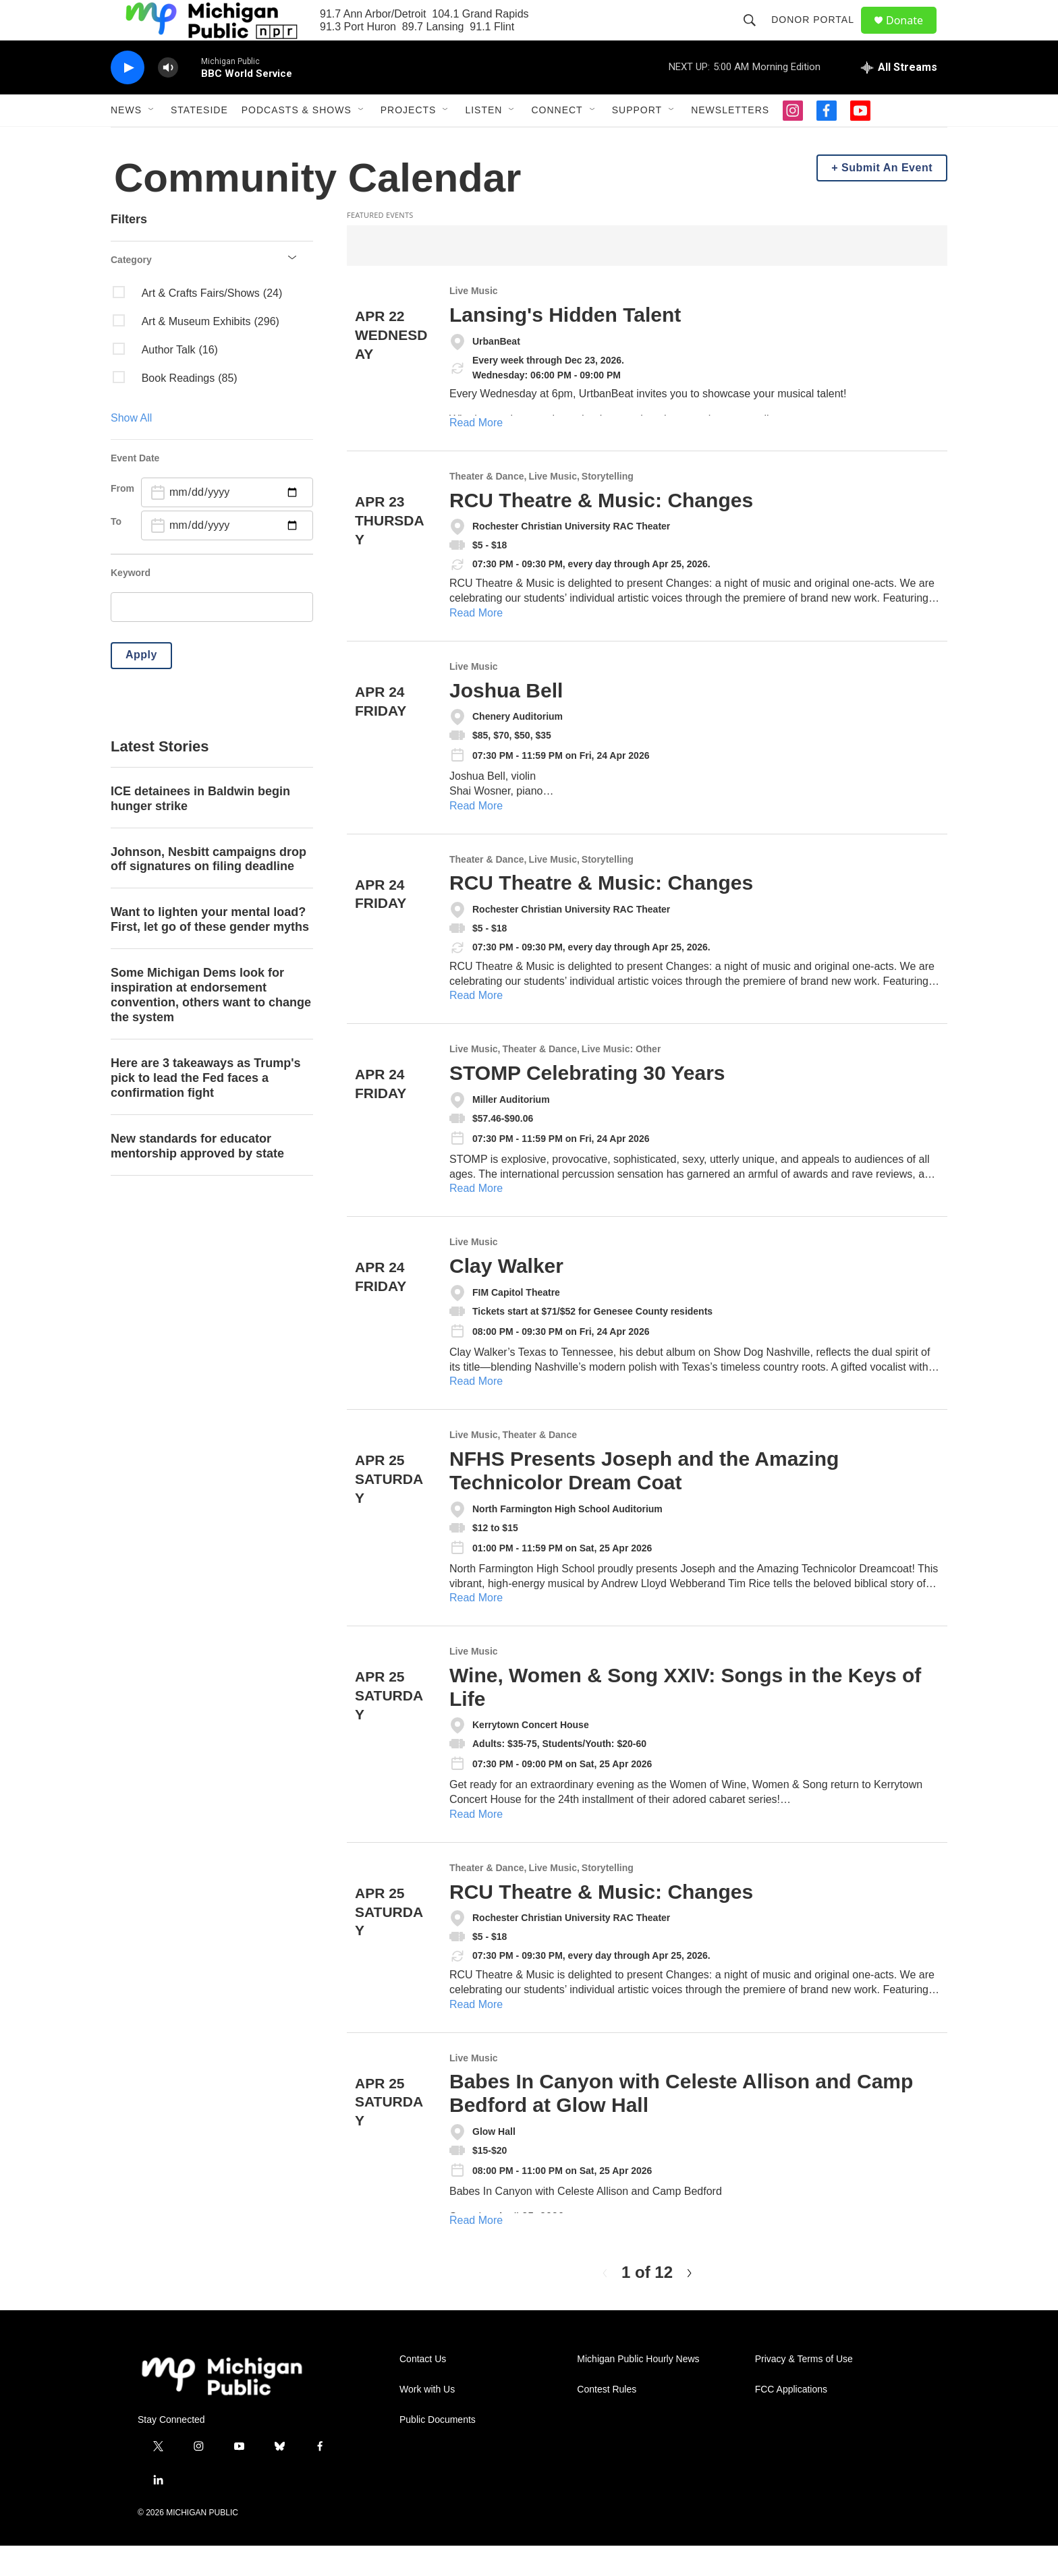 This screenshot has width=1058, height=2576. What do you see at coordinates (199, 140) in the screenshot?
I see `Stateside` at bounding box center [199, 140].